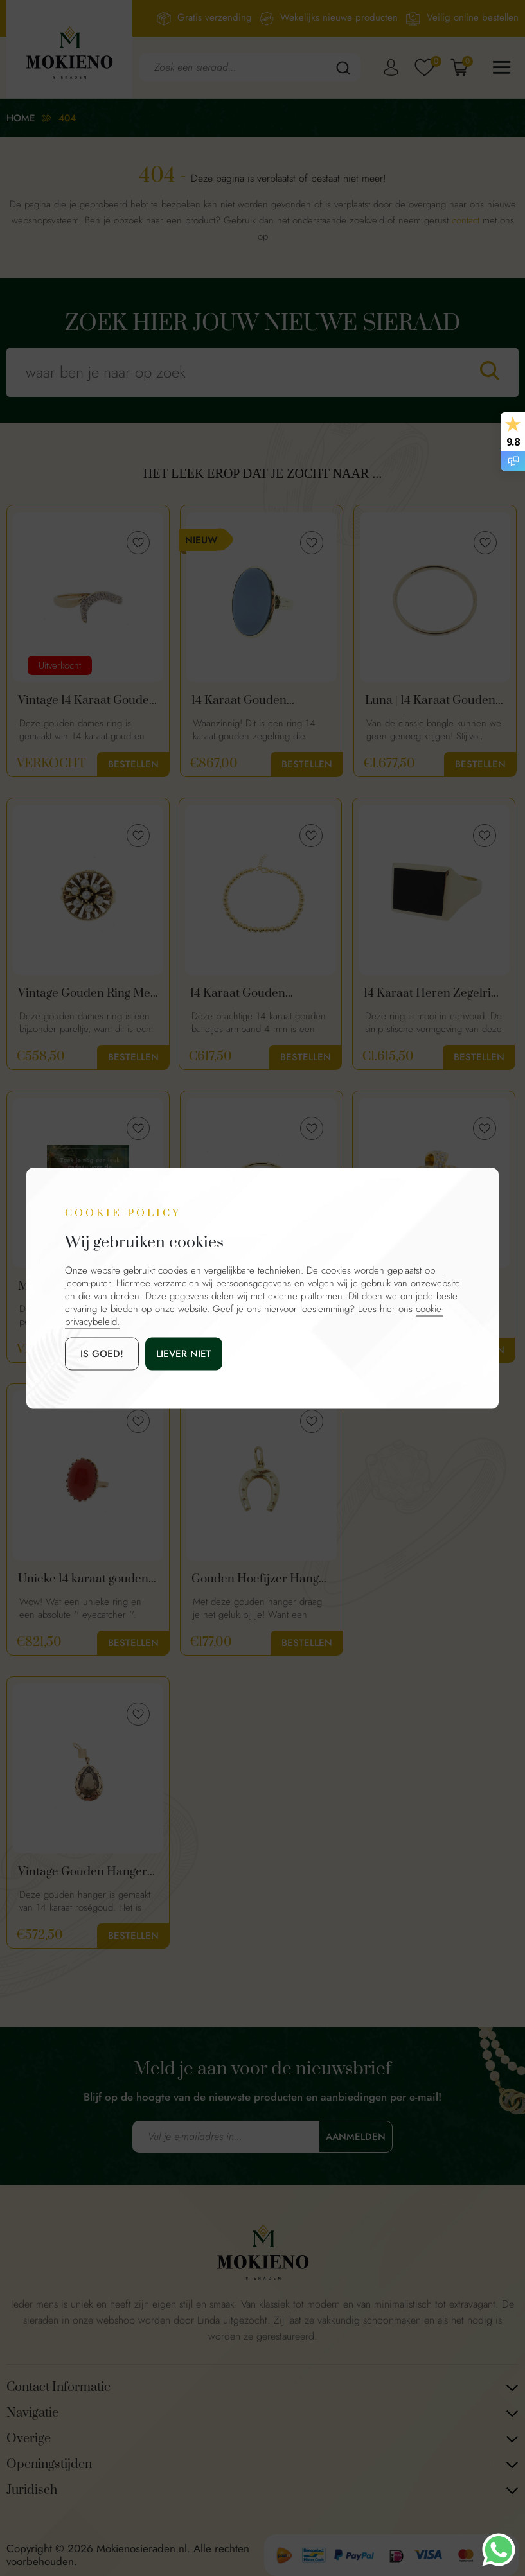  What do you see at coordinates (244, 700) in the screenshot?
I see `14 Karaat Gouden Zegelring Blauwe Lagensteen | Dames` at bounding box center [244, 700].